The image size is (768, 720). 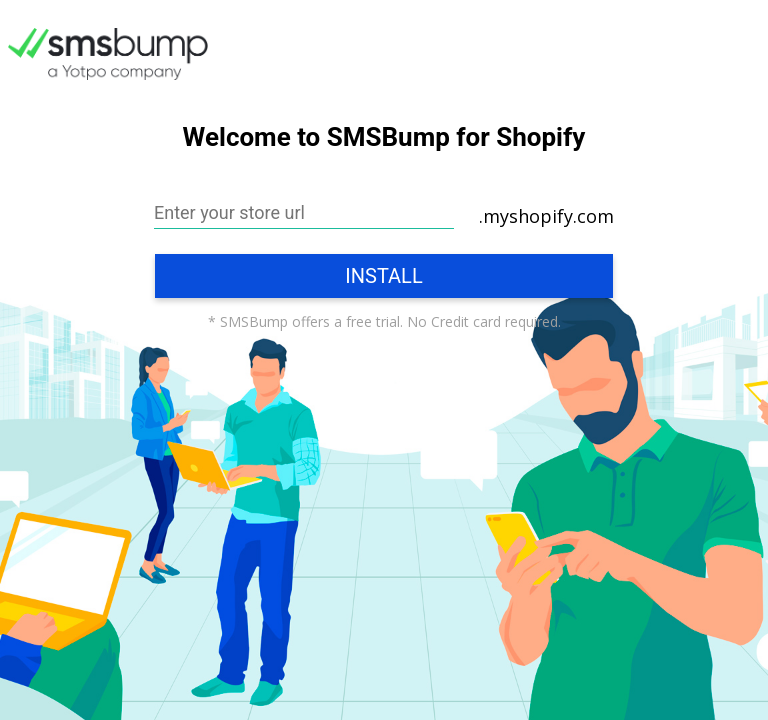 I want to click on Install, so click(x=383, y=276).